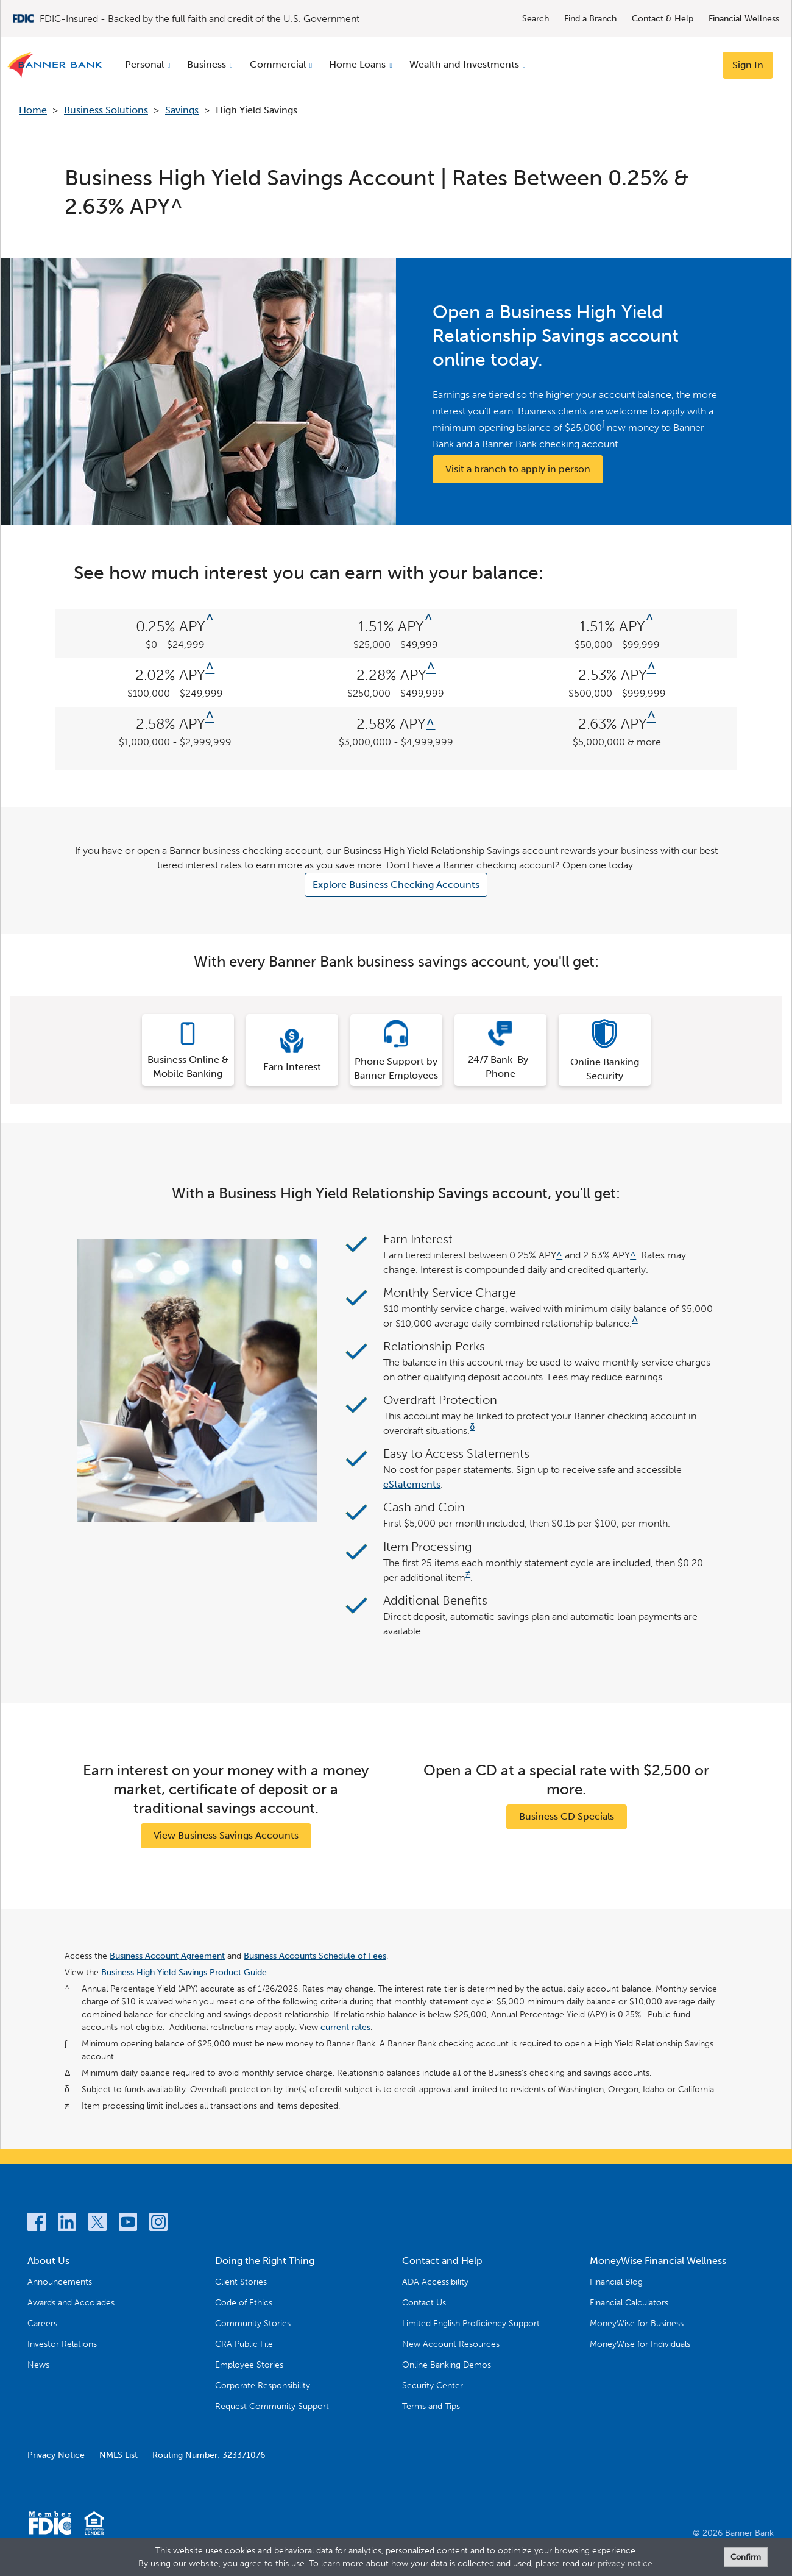 The image size is (792, 2576). Describe the element at coordinates (167, 1956) in the screenshot. I see `Business Account Agreement` at that location.